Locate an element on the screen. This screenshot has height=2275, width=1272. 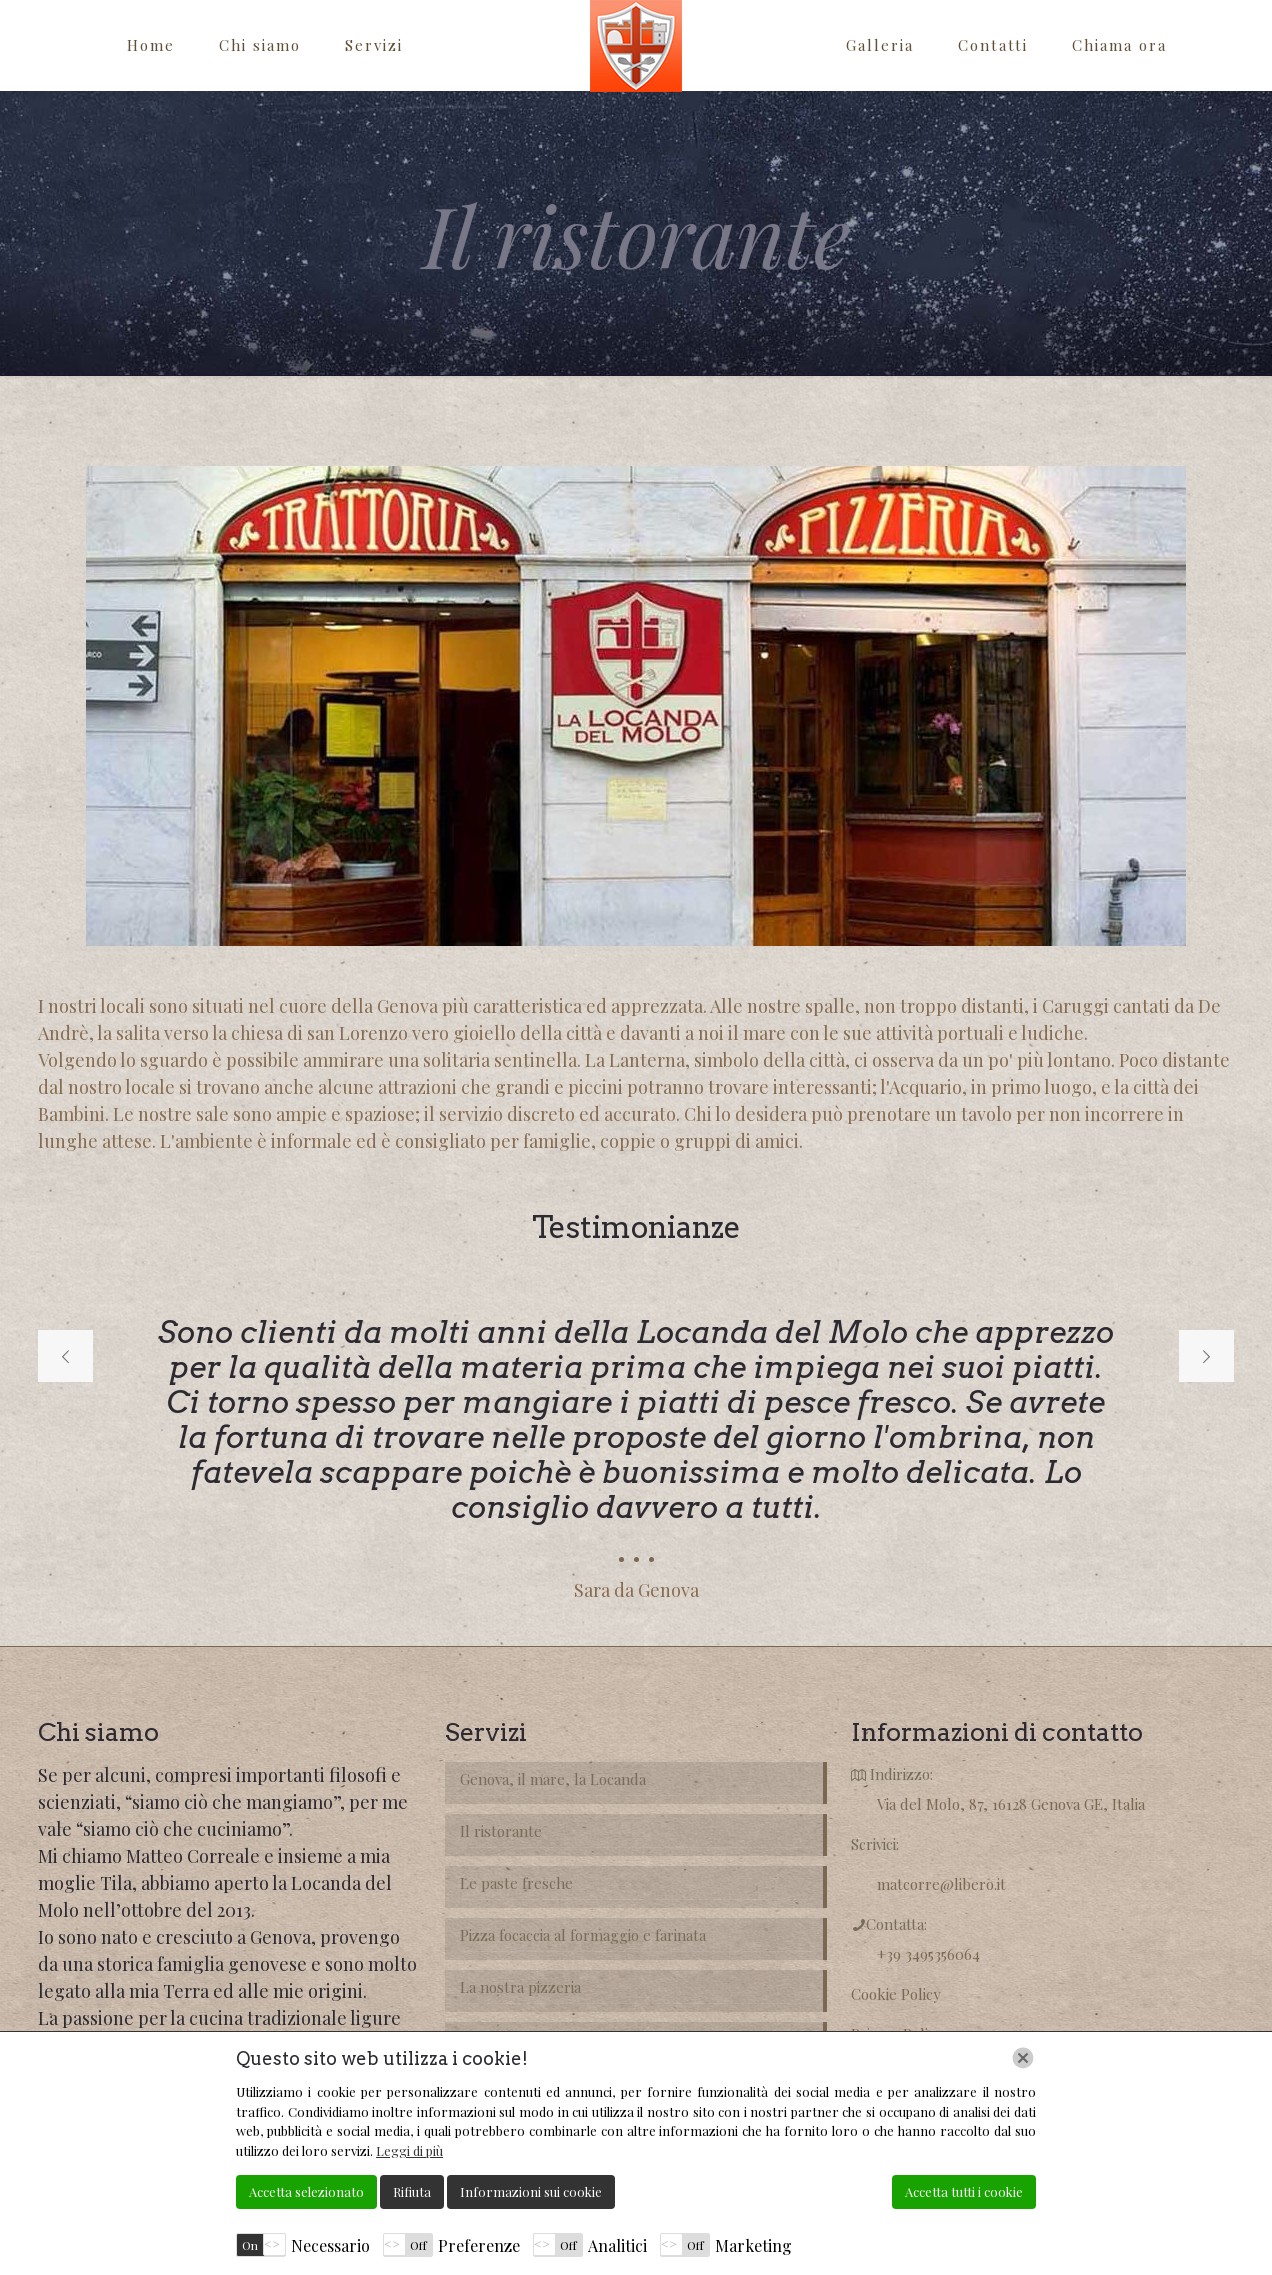
Analitici is located at coordinates (617, 2245).